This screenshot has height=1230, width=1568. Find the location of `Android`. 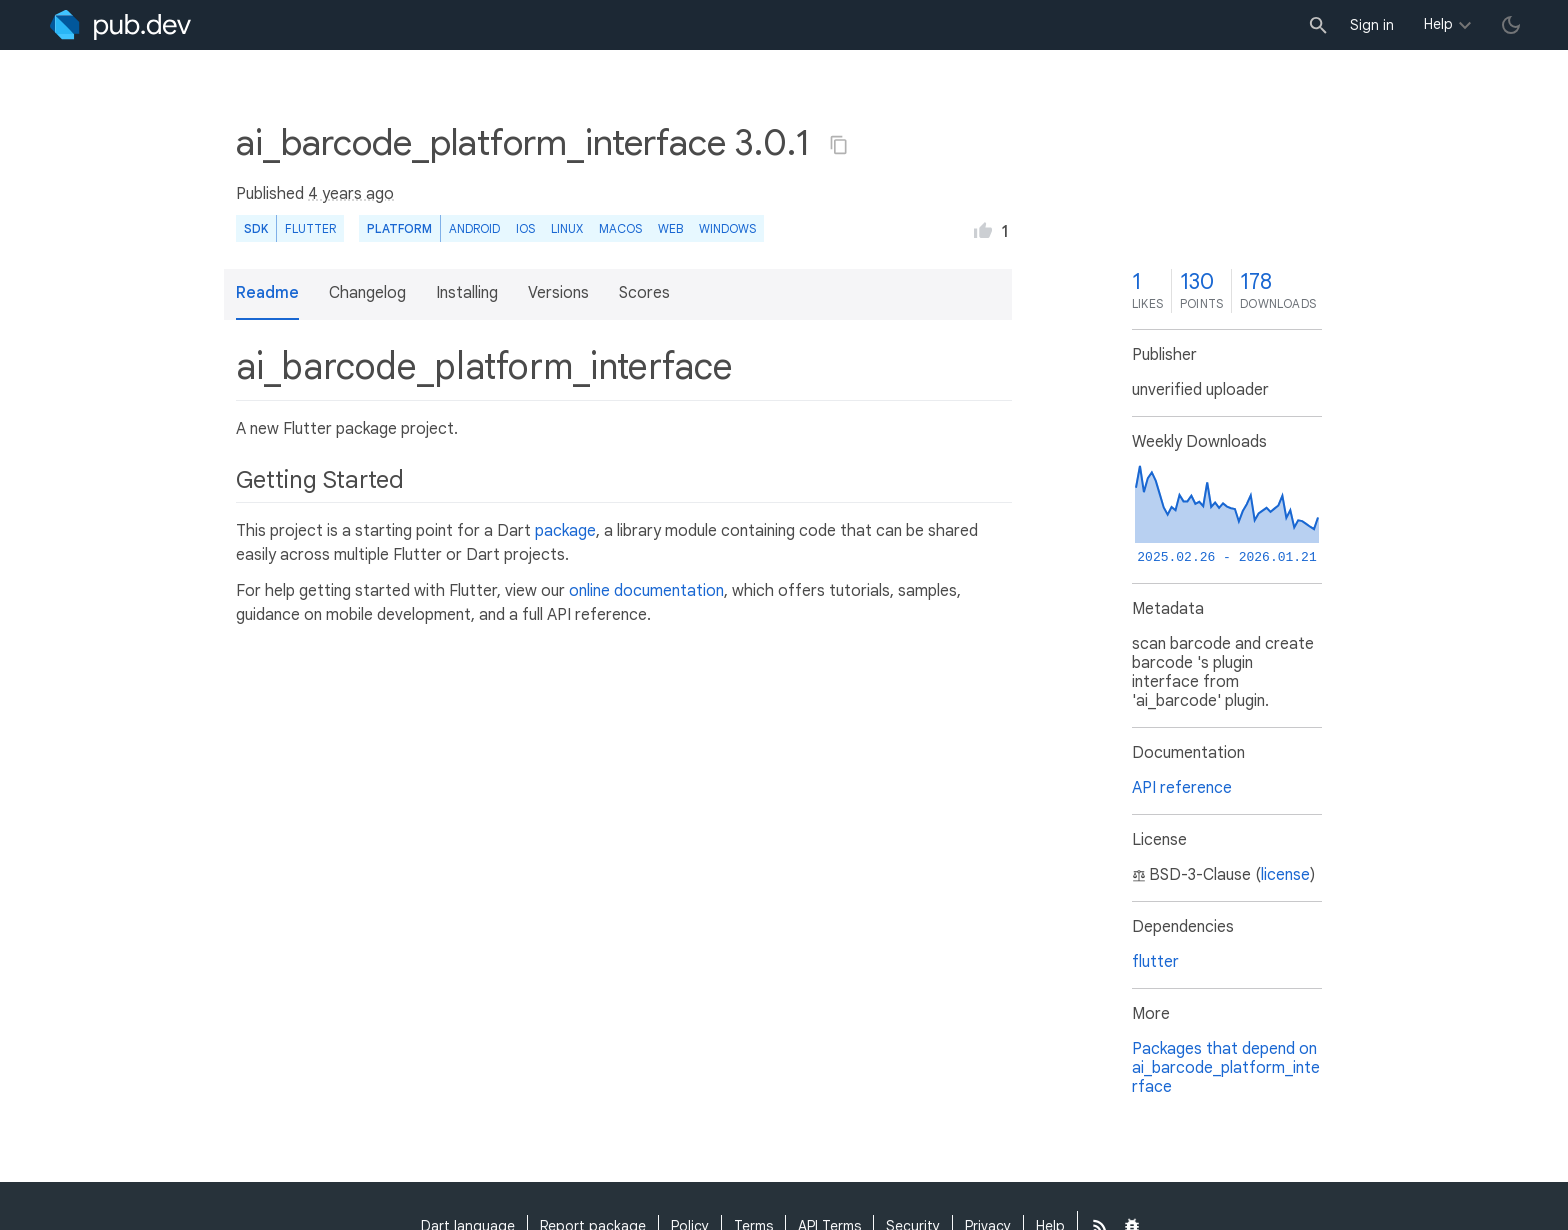

Android is located at coordinates (474, 228).